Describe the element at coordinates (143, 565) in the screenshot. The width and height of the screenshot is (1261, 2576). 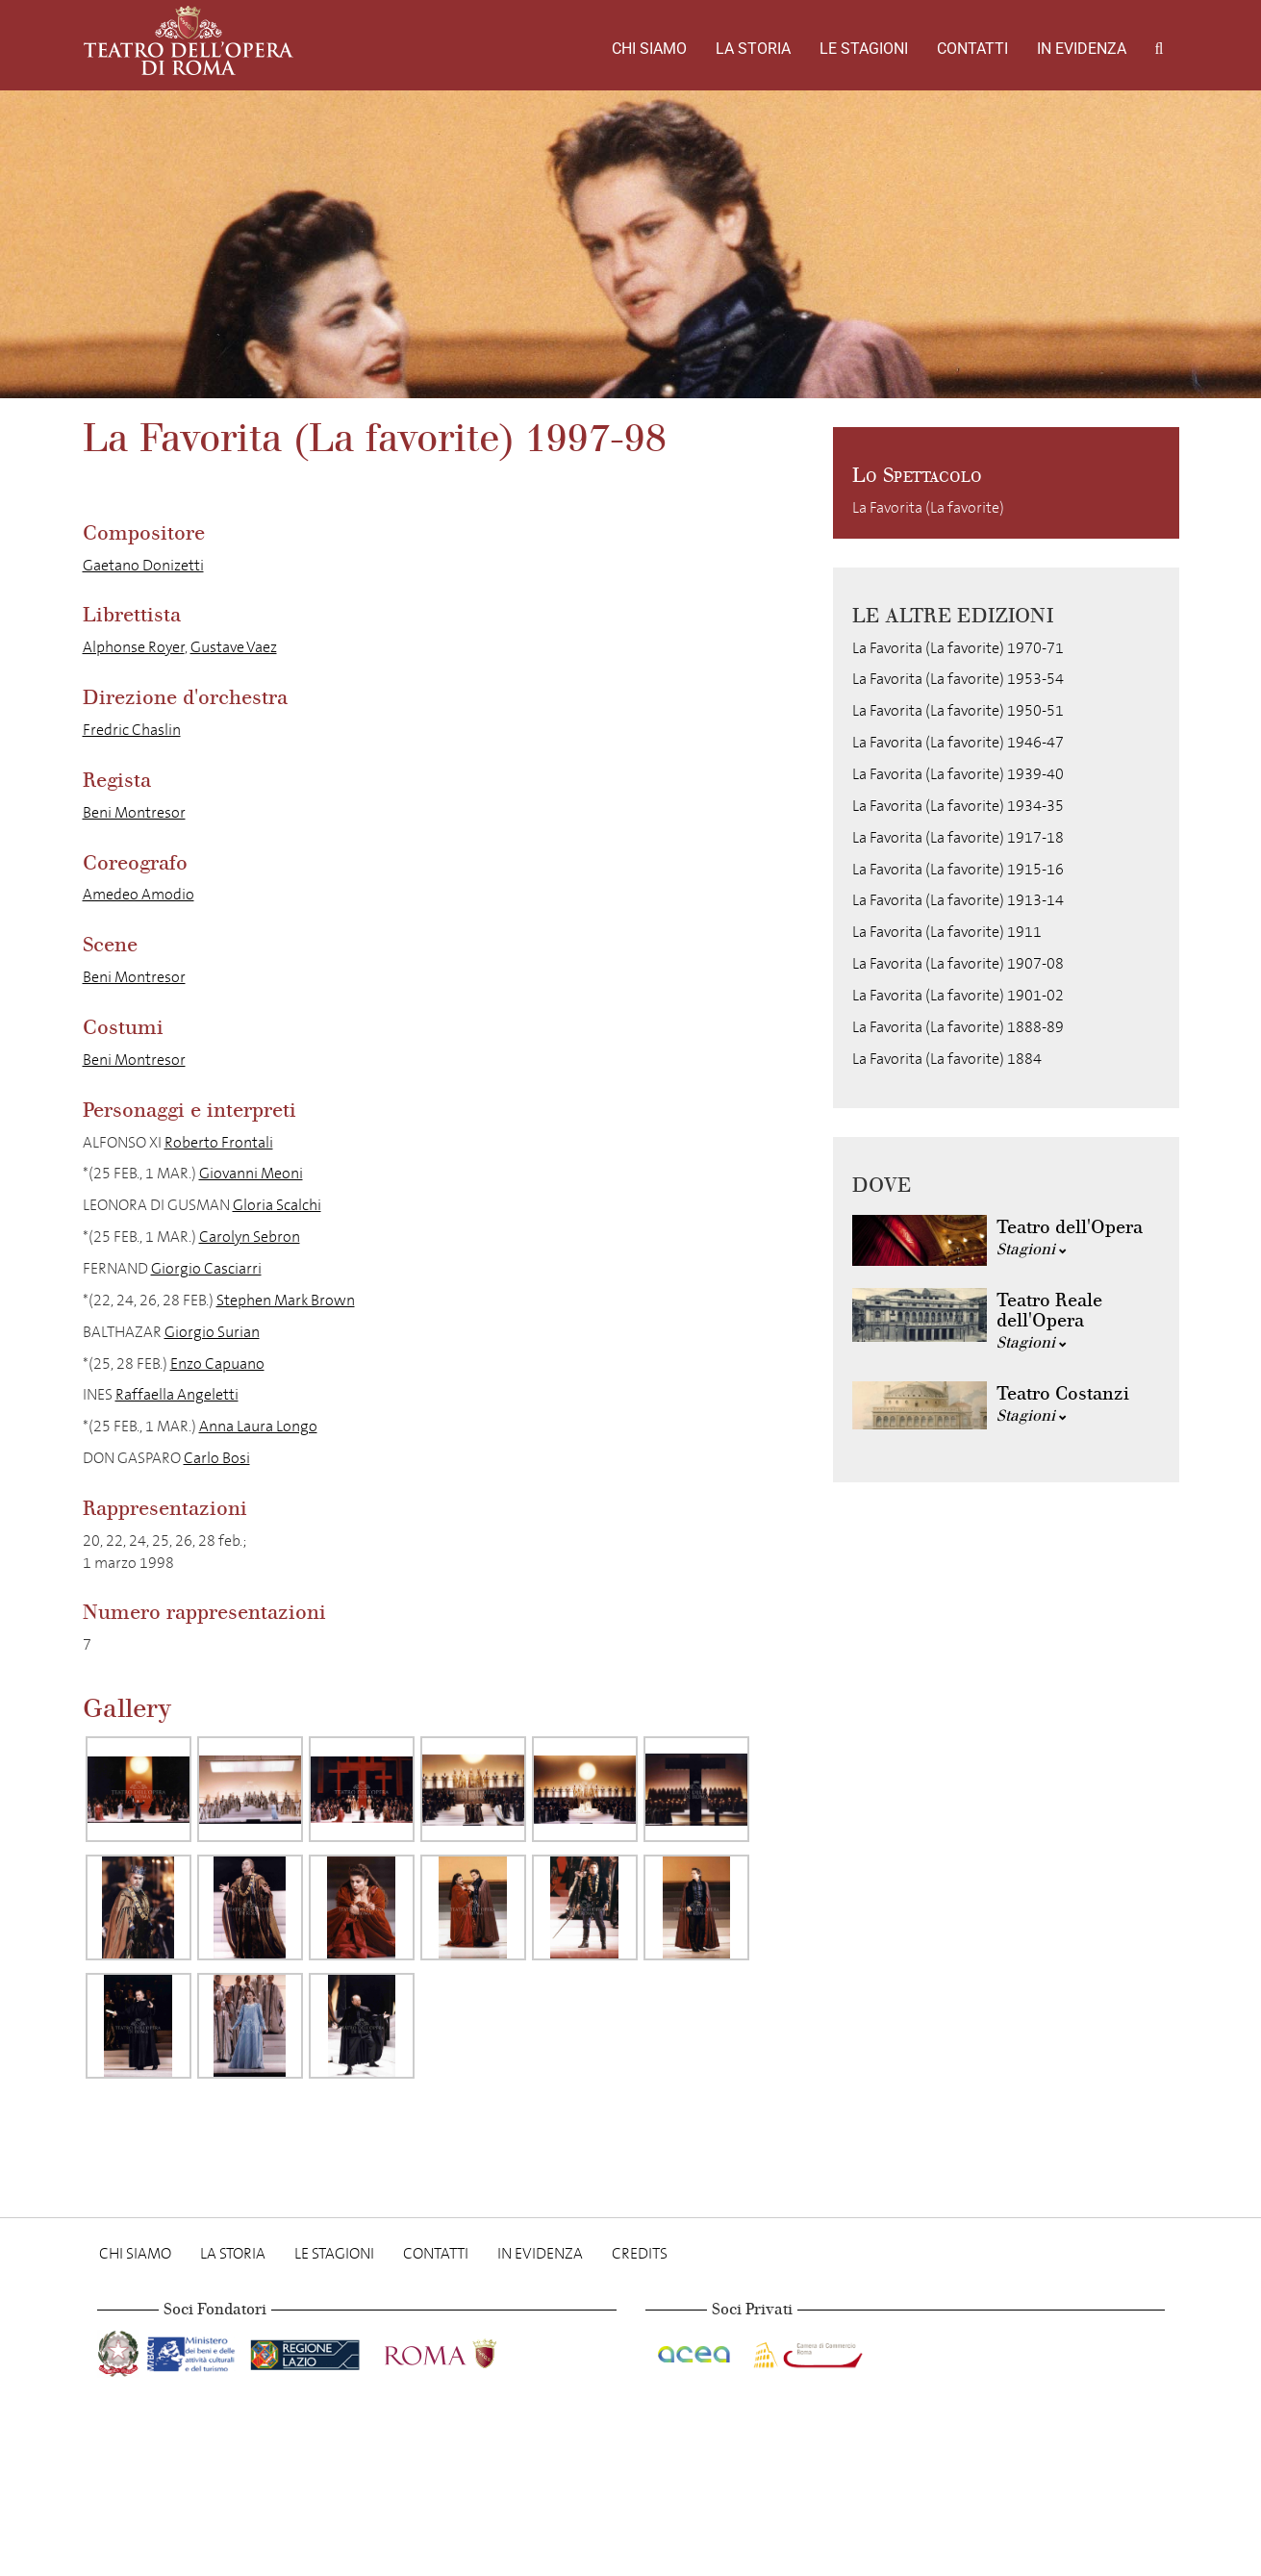
I see `Gaetano Donizetti` at that location.